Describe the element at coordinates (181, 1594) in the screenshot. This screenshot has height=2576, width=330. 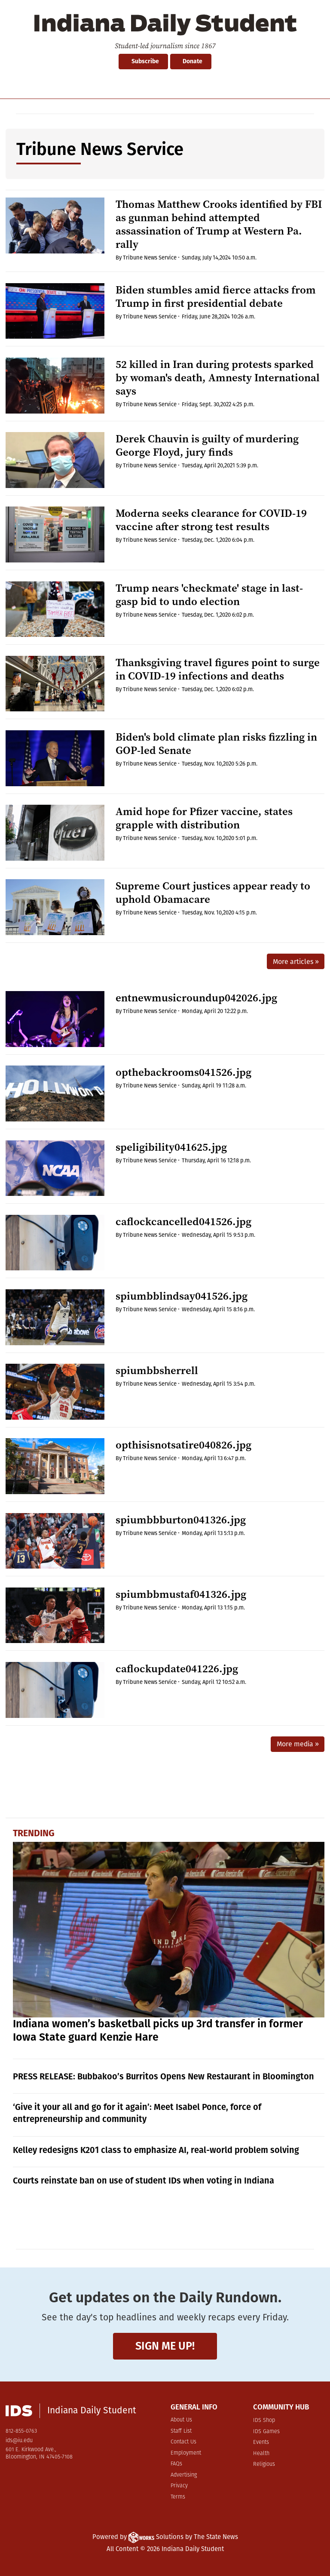
I see `spiumbbmustaf041326.jpg` at that location.